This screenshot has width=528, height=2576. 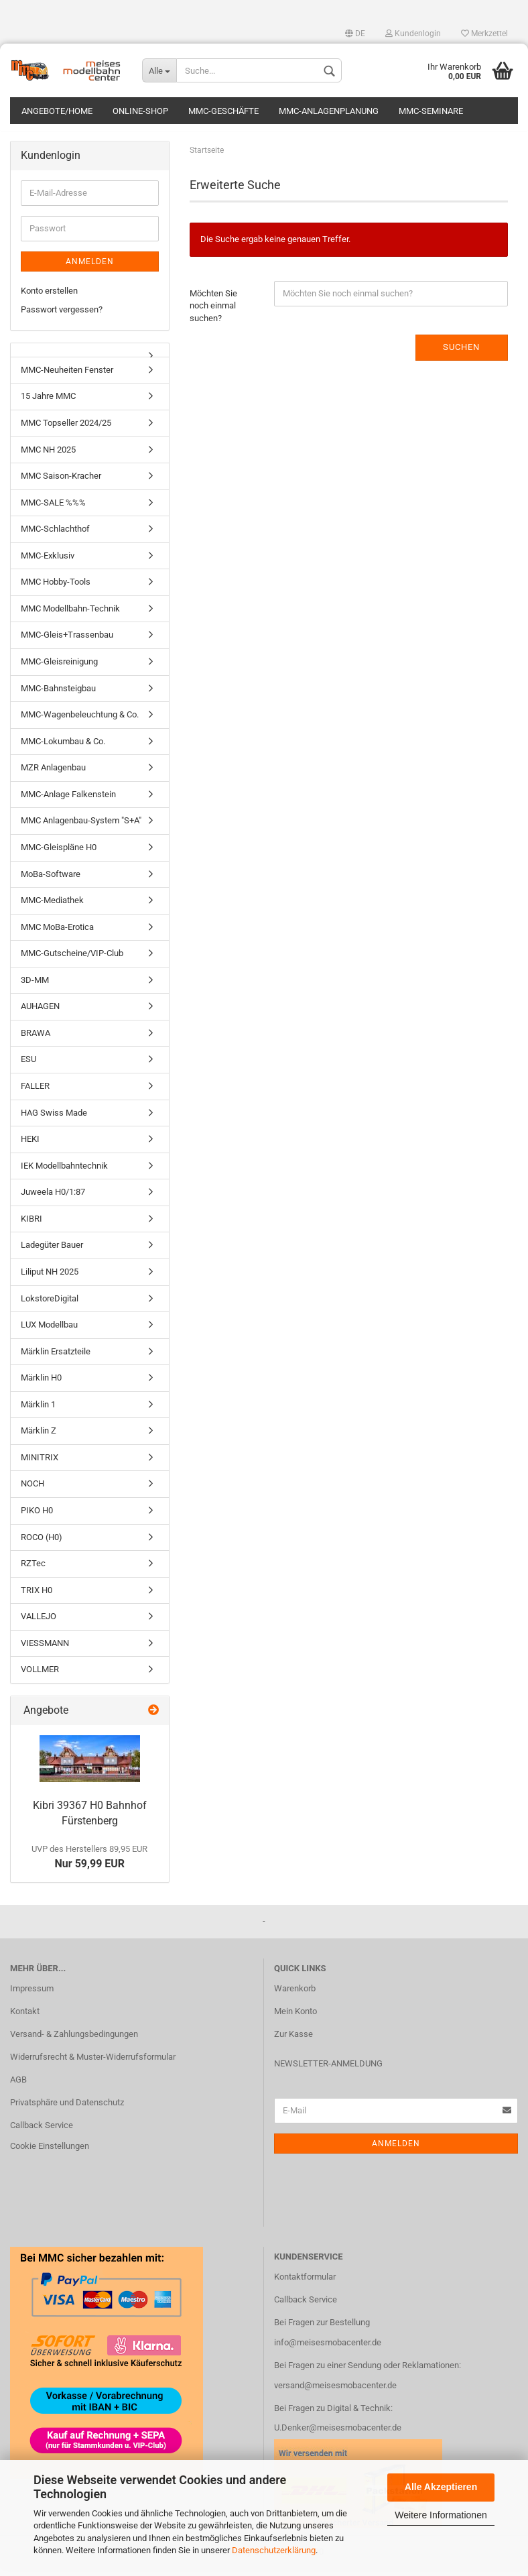 I want to click on MMC Topseller 2024/25, so click(x=66, y=429).